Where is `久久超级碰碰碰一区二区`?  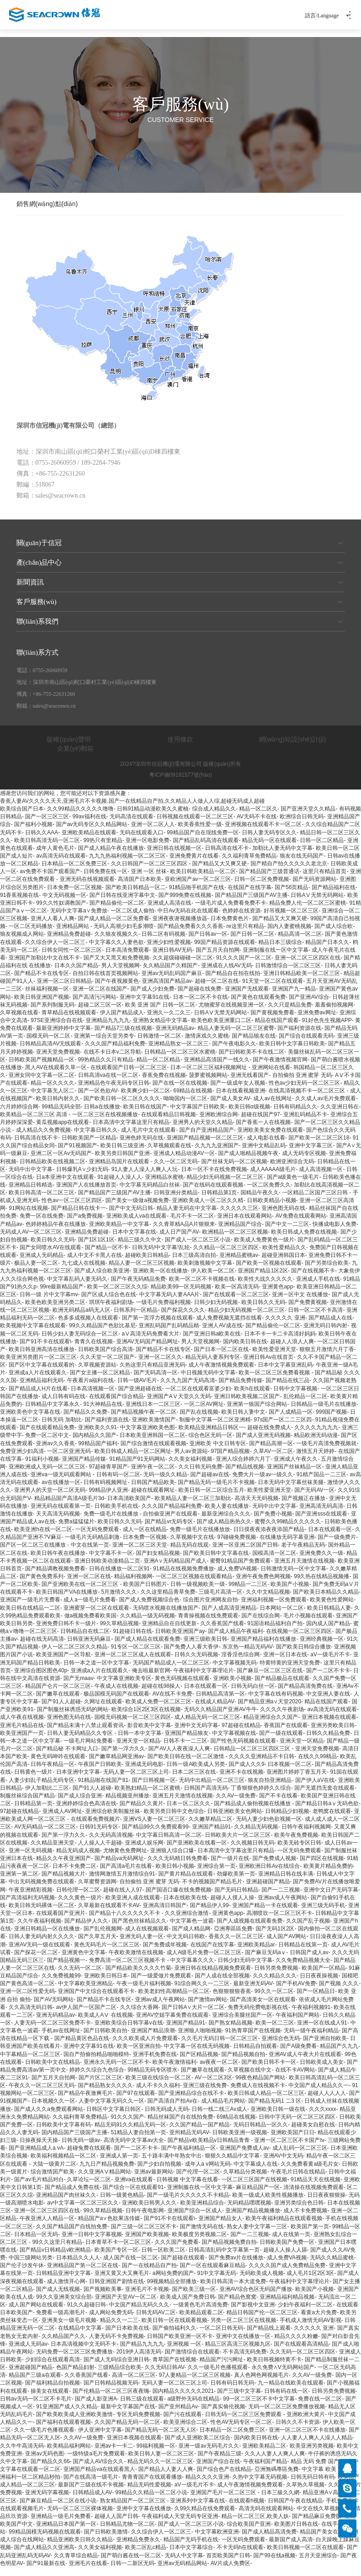
久久超级碰碰碰一区二区 is located at coordinates (182, 966).